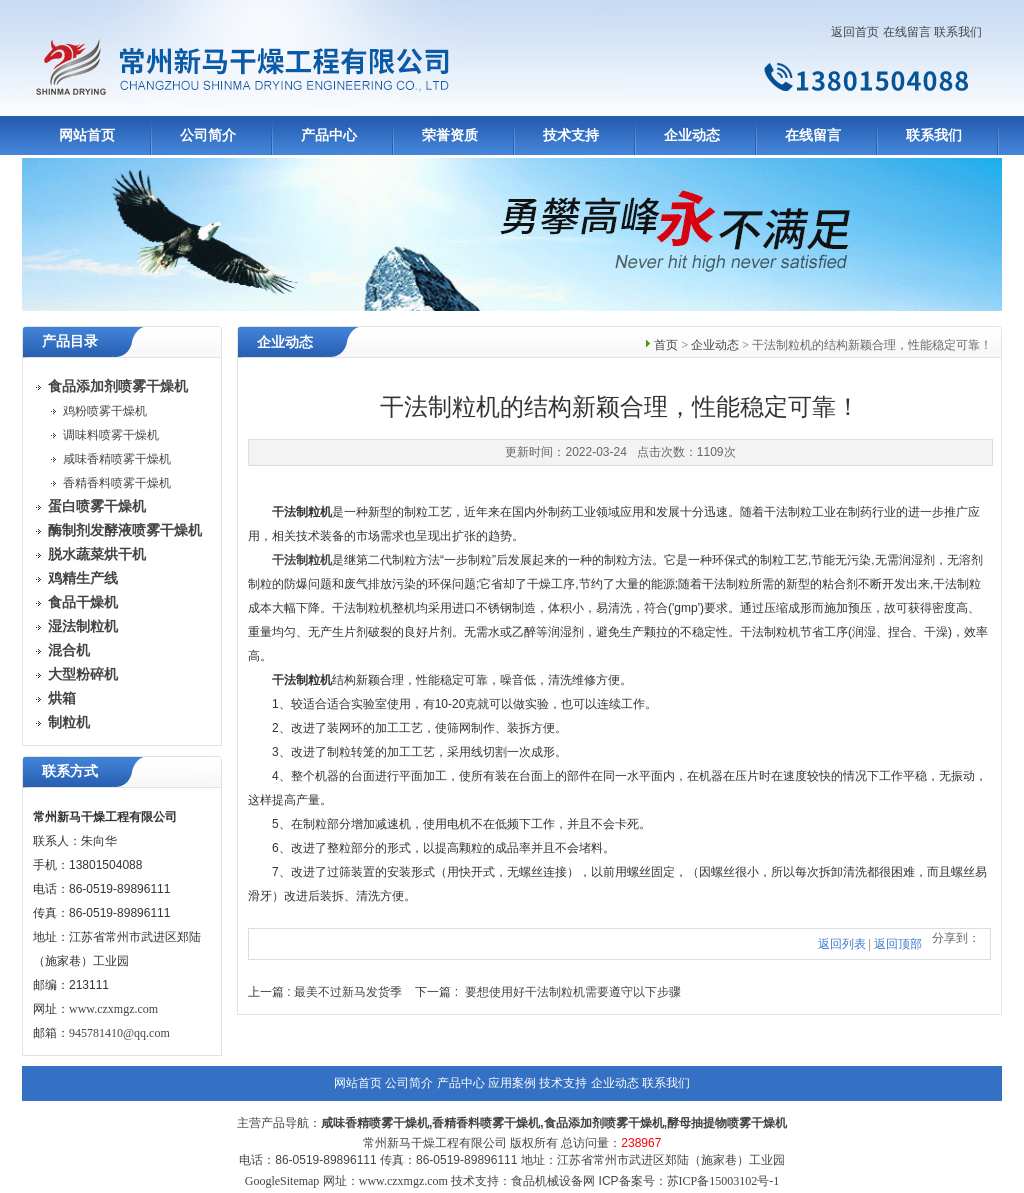 The image size is (1024, 1193). I want to click on 要想使用好干法制粒机需要遵守以下步骤, so click(573, 992).